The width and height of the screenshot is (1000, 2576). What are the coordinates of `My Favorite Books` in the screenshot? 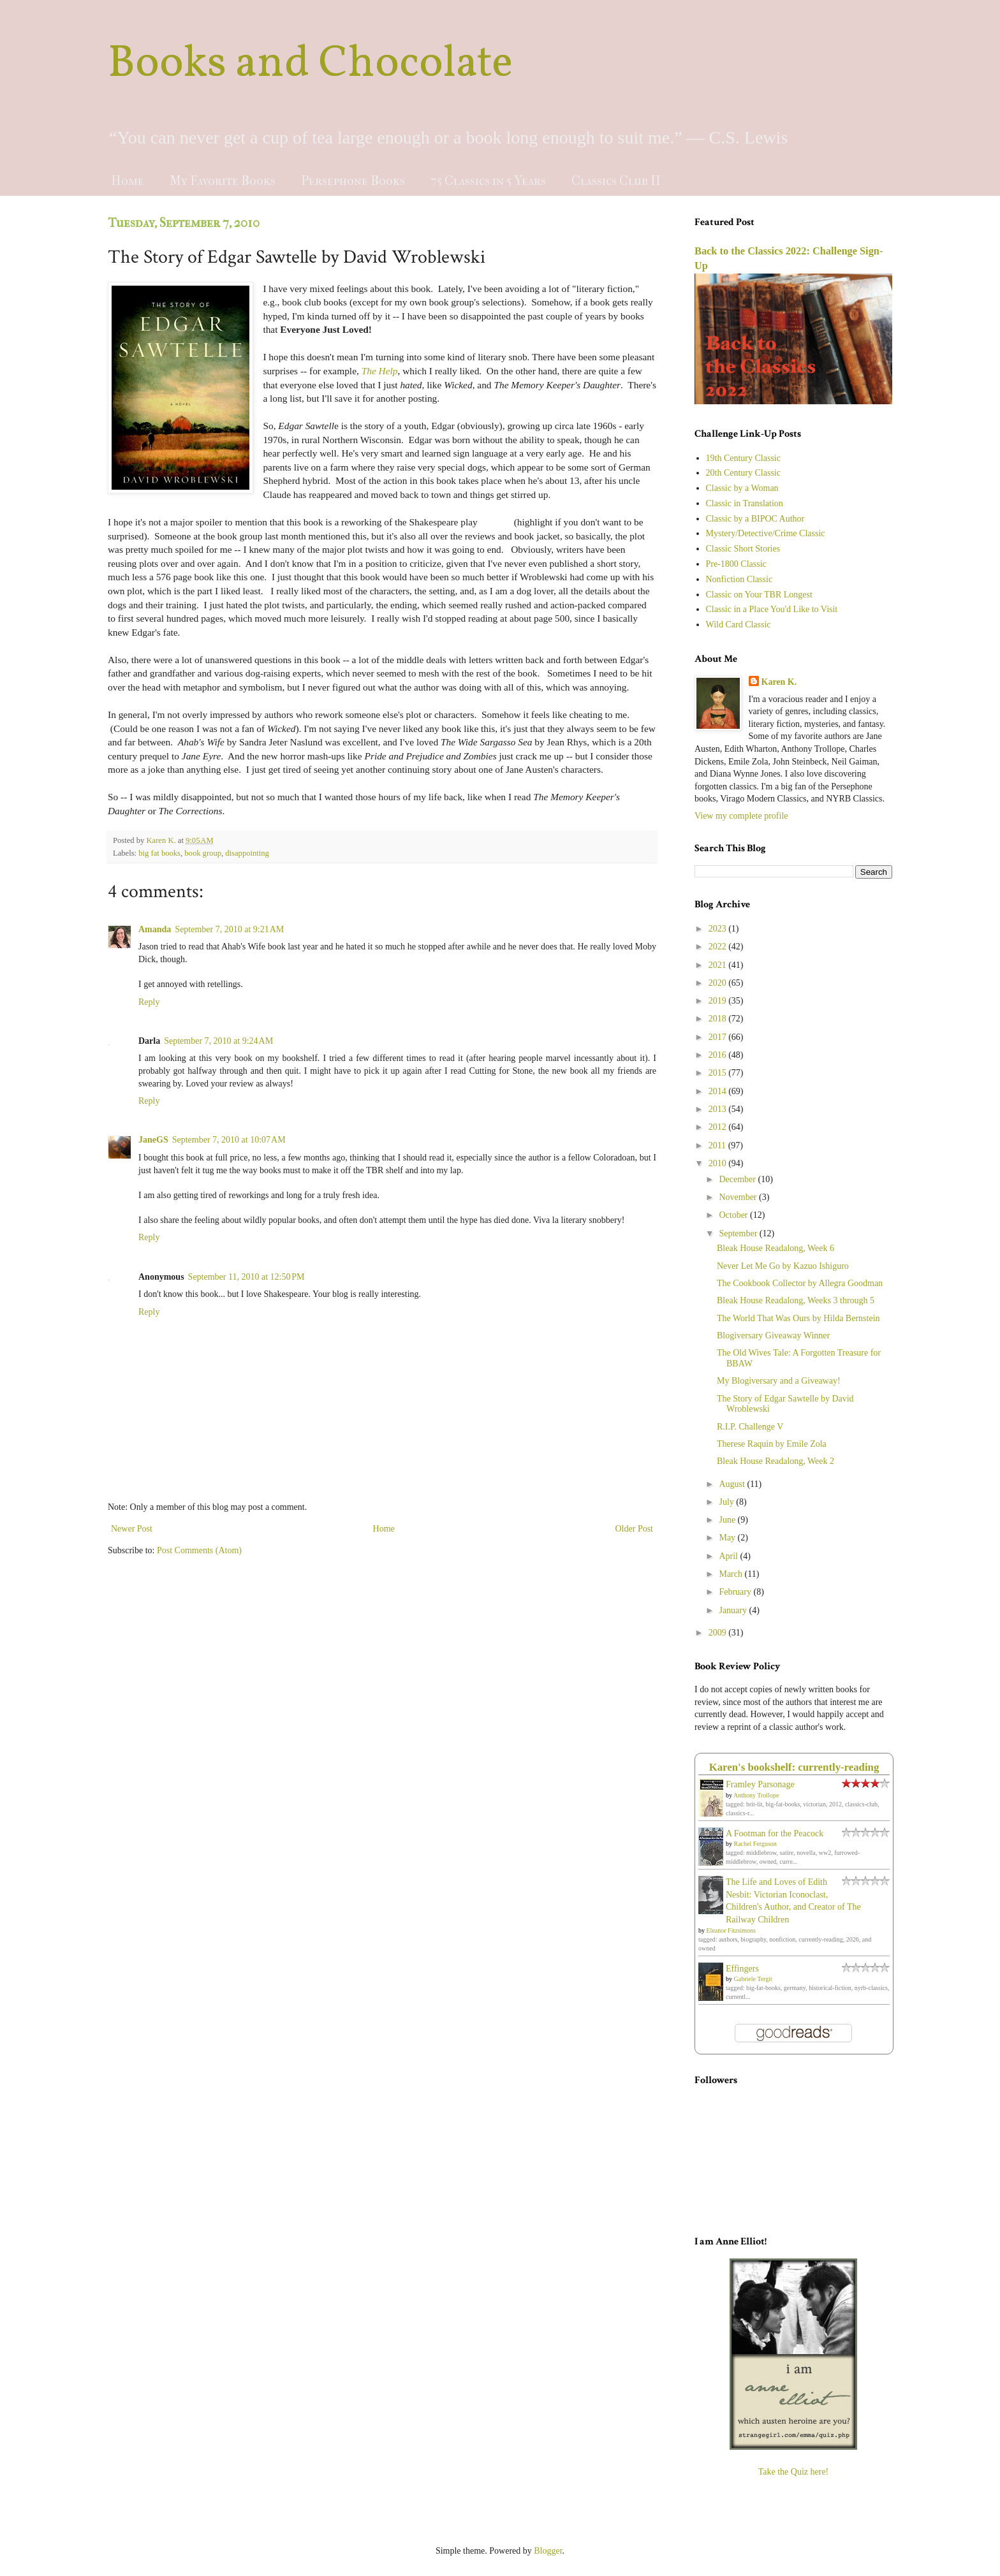 It's located at (223, 180).